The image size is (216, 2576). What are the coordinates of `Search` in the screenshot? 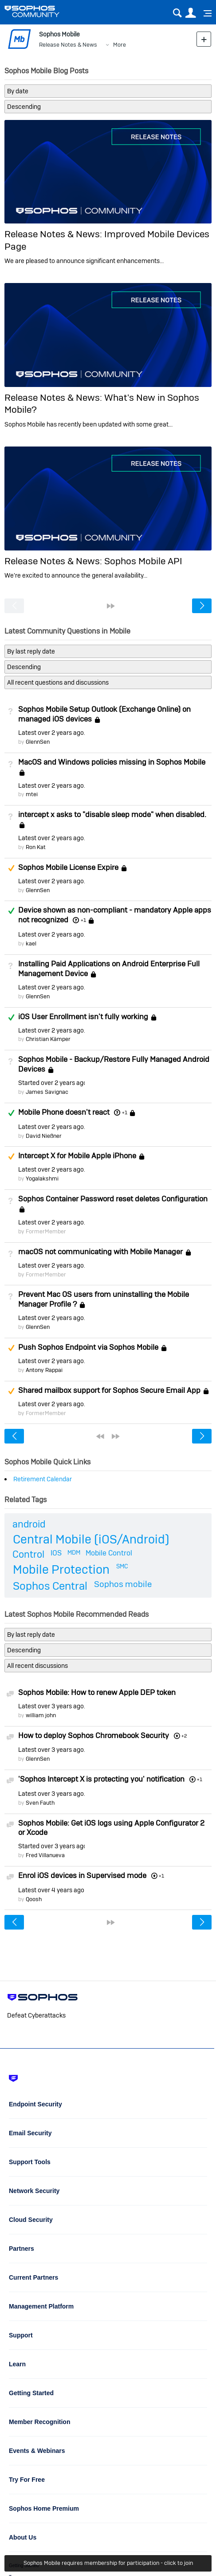 It's located at (177, 13).